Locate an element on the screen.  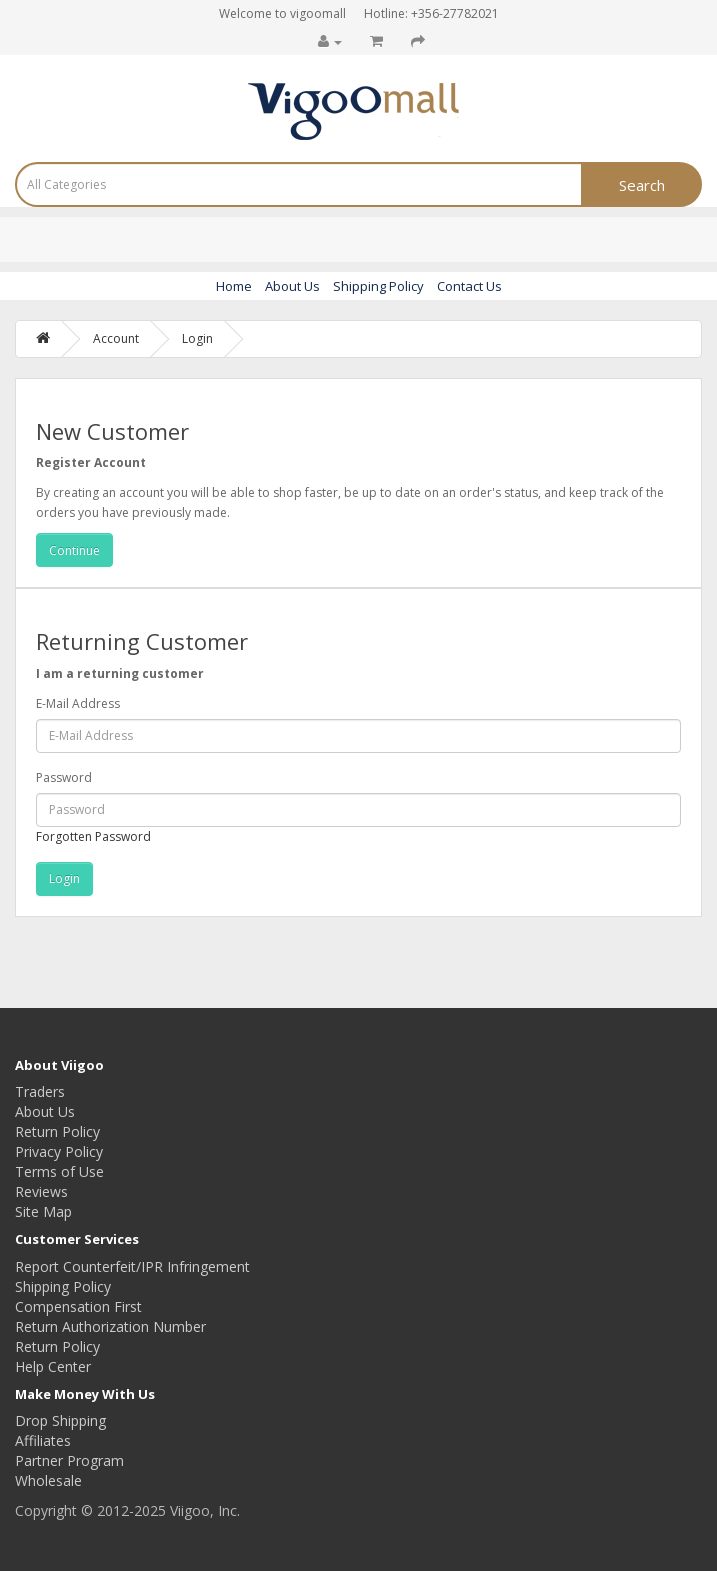
Password is located at coordinates (64, 777).